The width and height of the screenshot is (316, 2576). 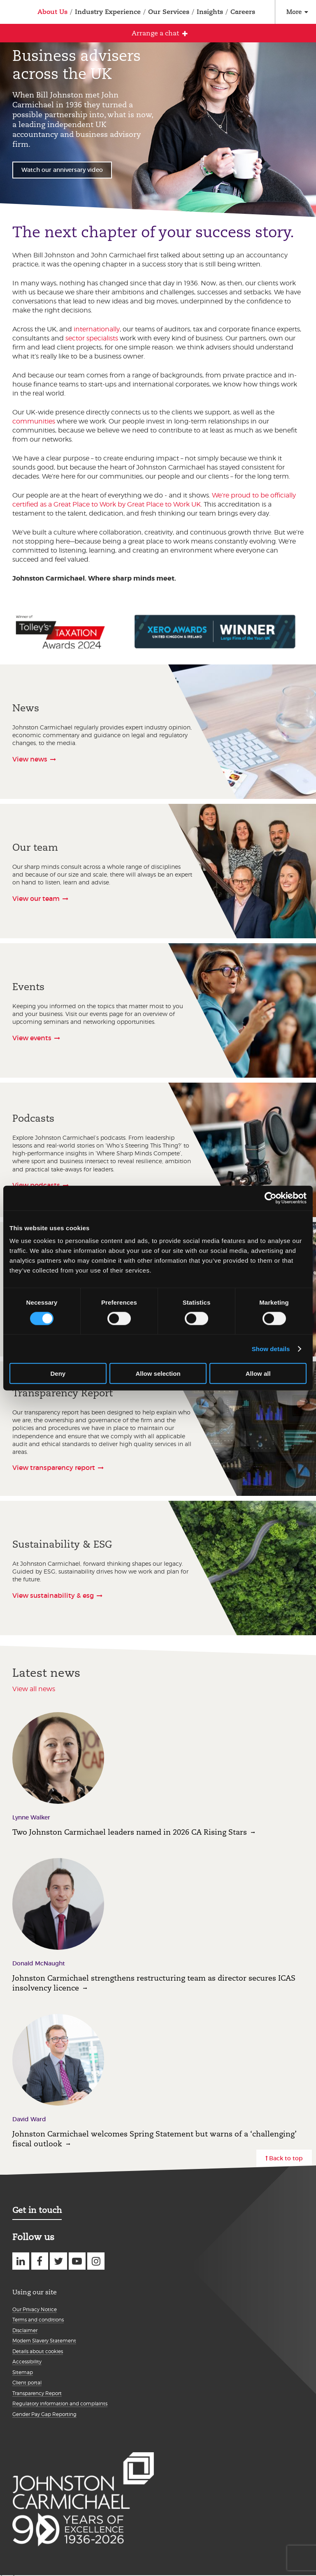 I want to click on Deny, so click(x=57, y=1373).